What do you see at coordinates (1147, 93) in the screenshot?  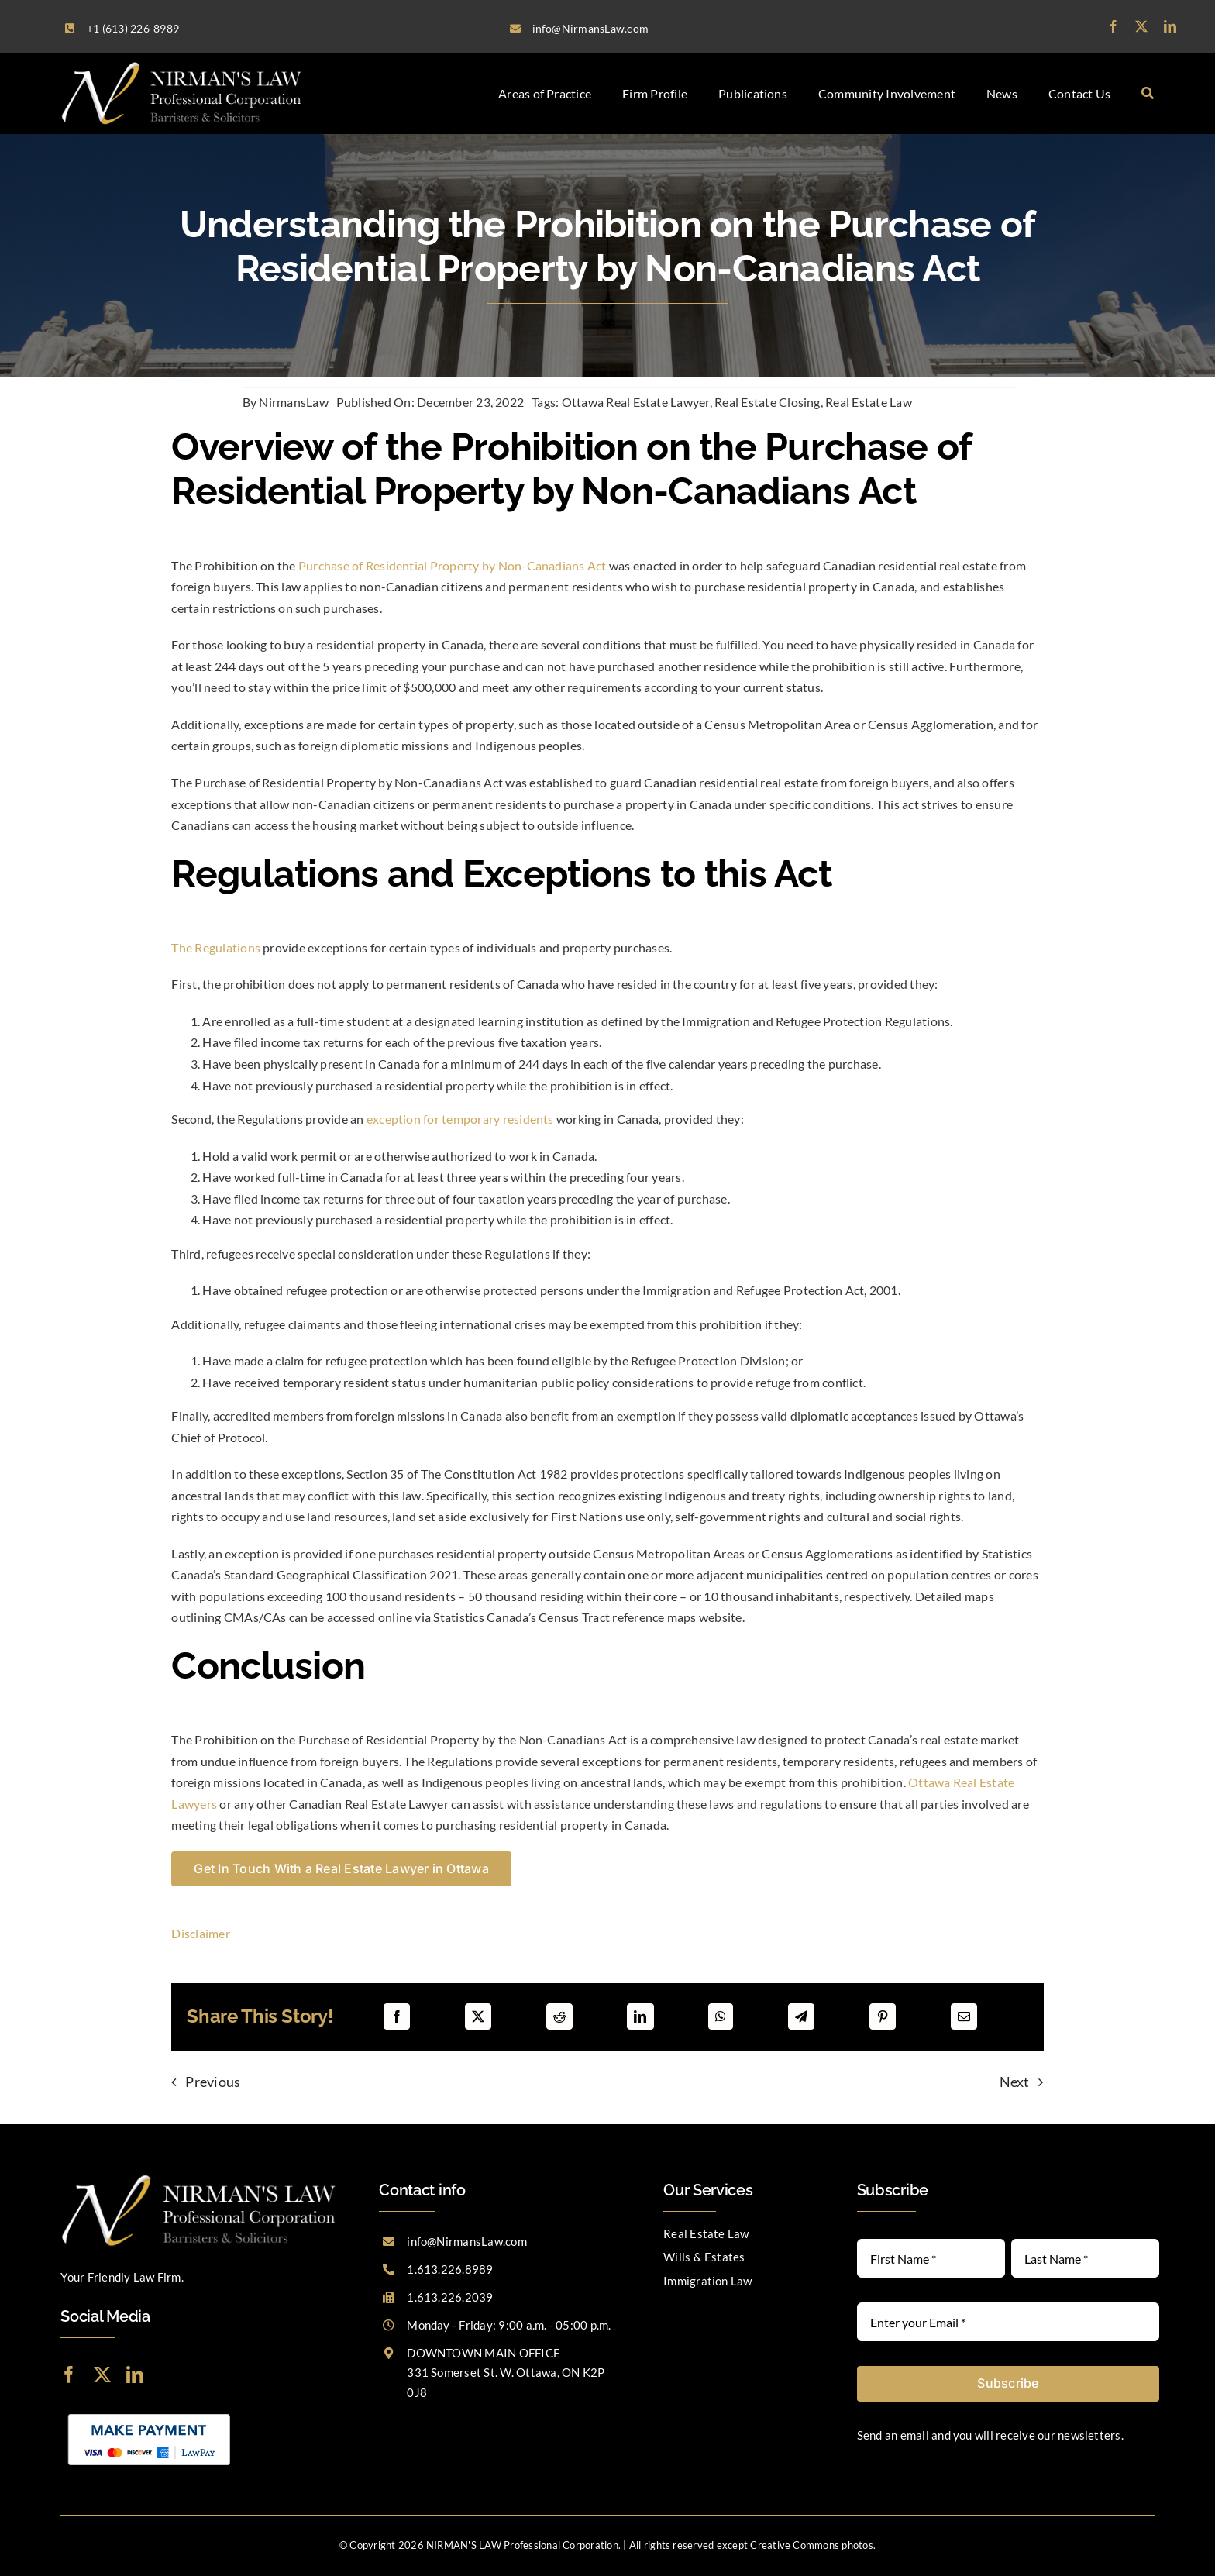 I see `[Search]` at bounding box center [1147, 93].